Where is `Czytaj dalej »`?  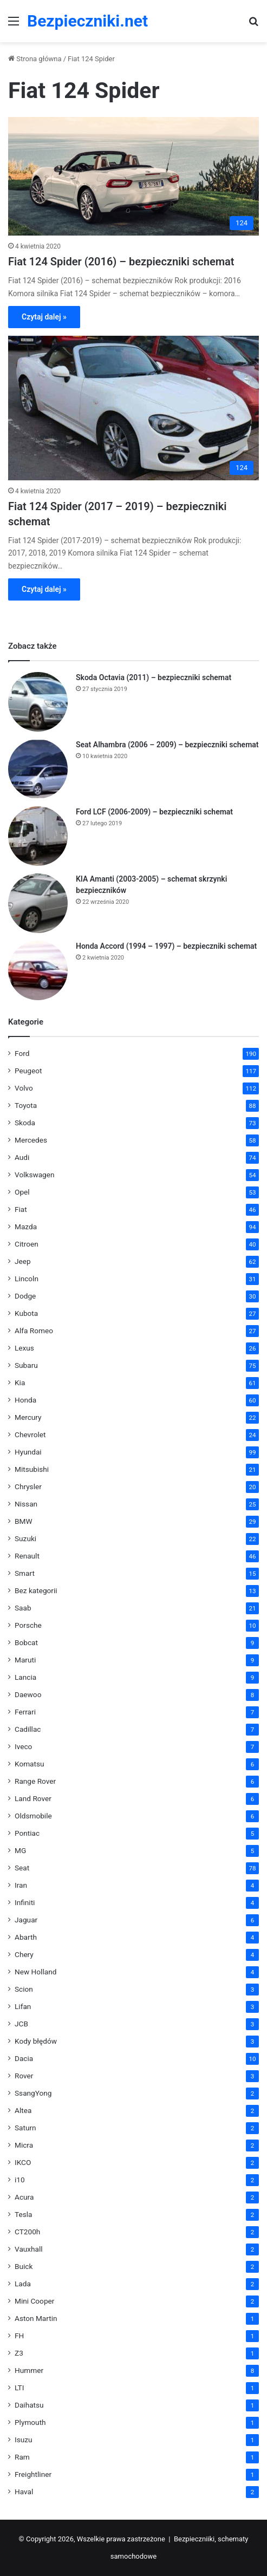 Czytaj dalej » is located at coordinates (44, 316).